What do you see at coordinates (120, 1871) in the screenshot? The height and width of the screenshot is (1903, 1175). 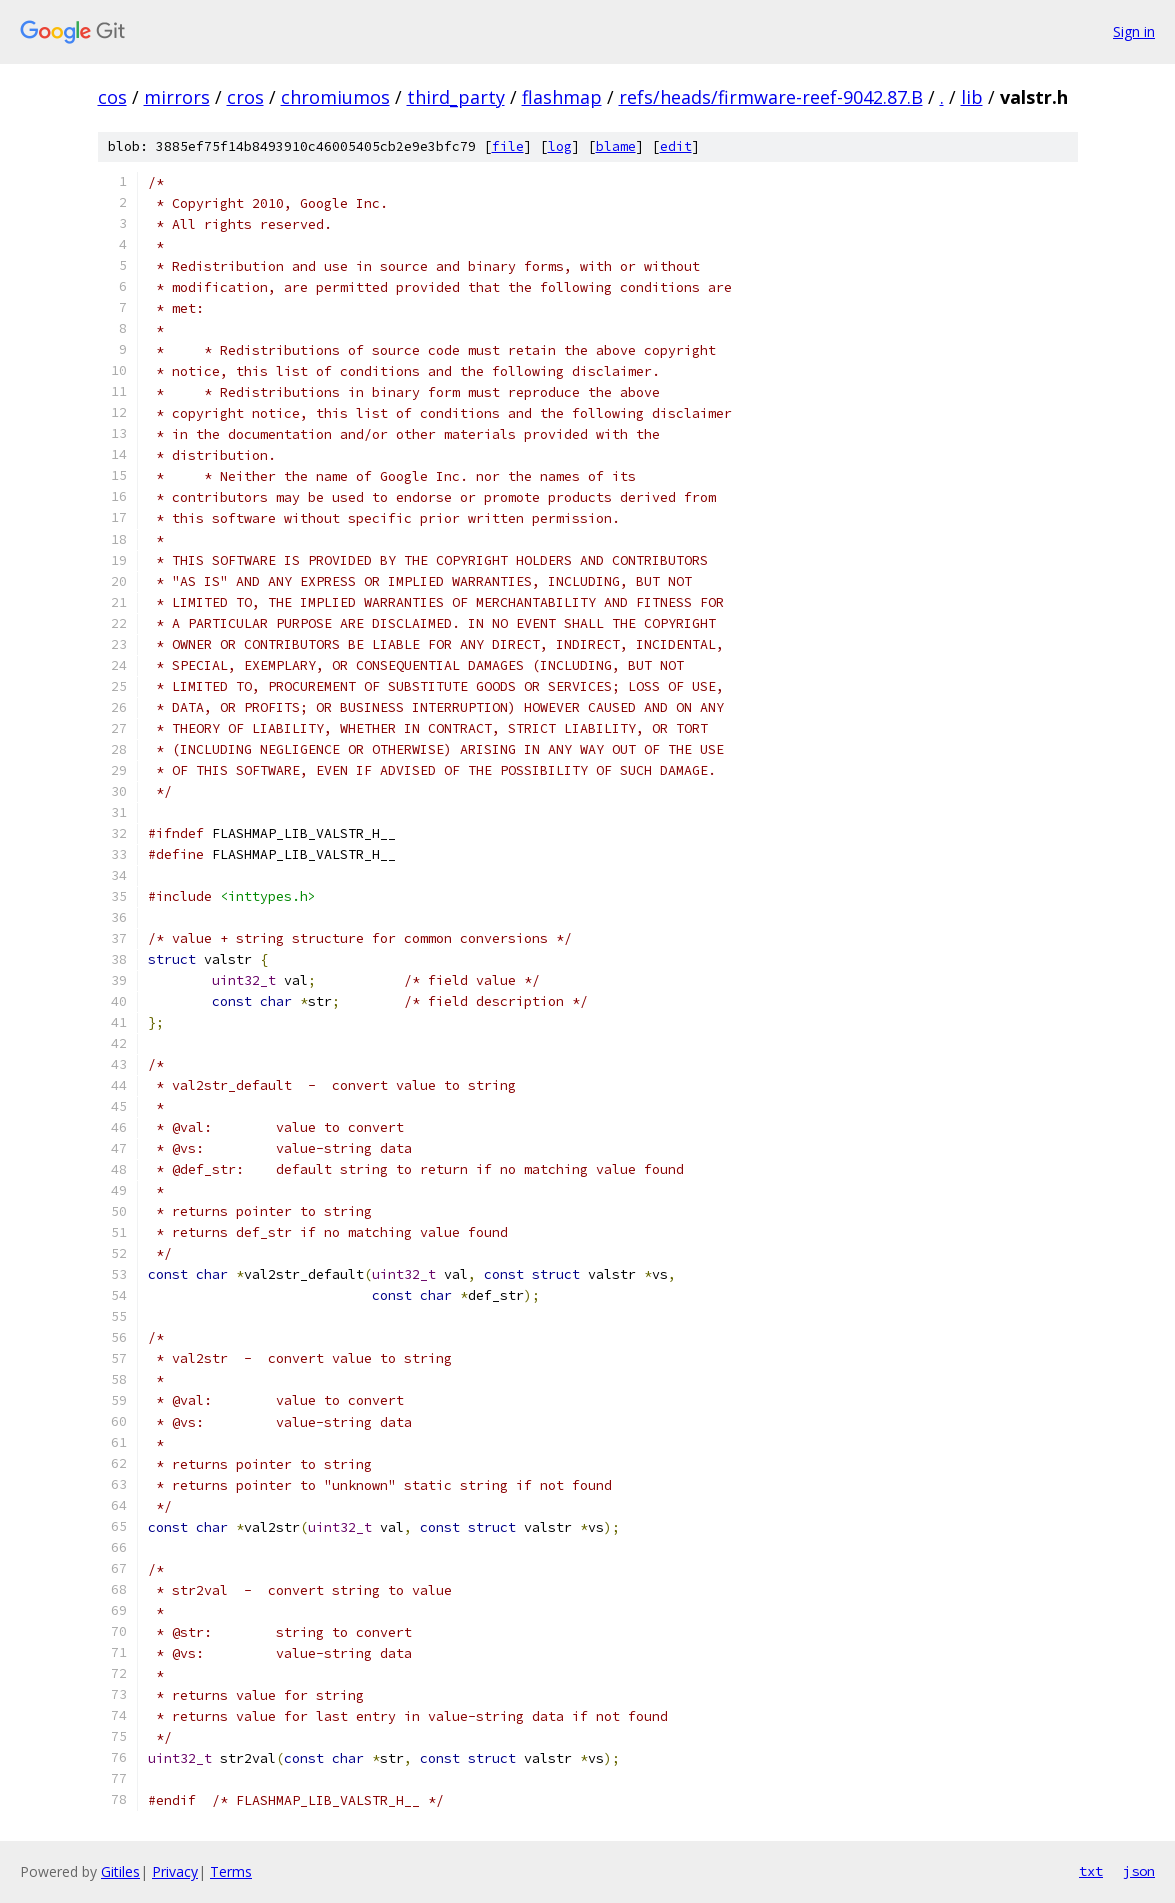 I see `Gitiles` at bounding box center [120, 1871].